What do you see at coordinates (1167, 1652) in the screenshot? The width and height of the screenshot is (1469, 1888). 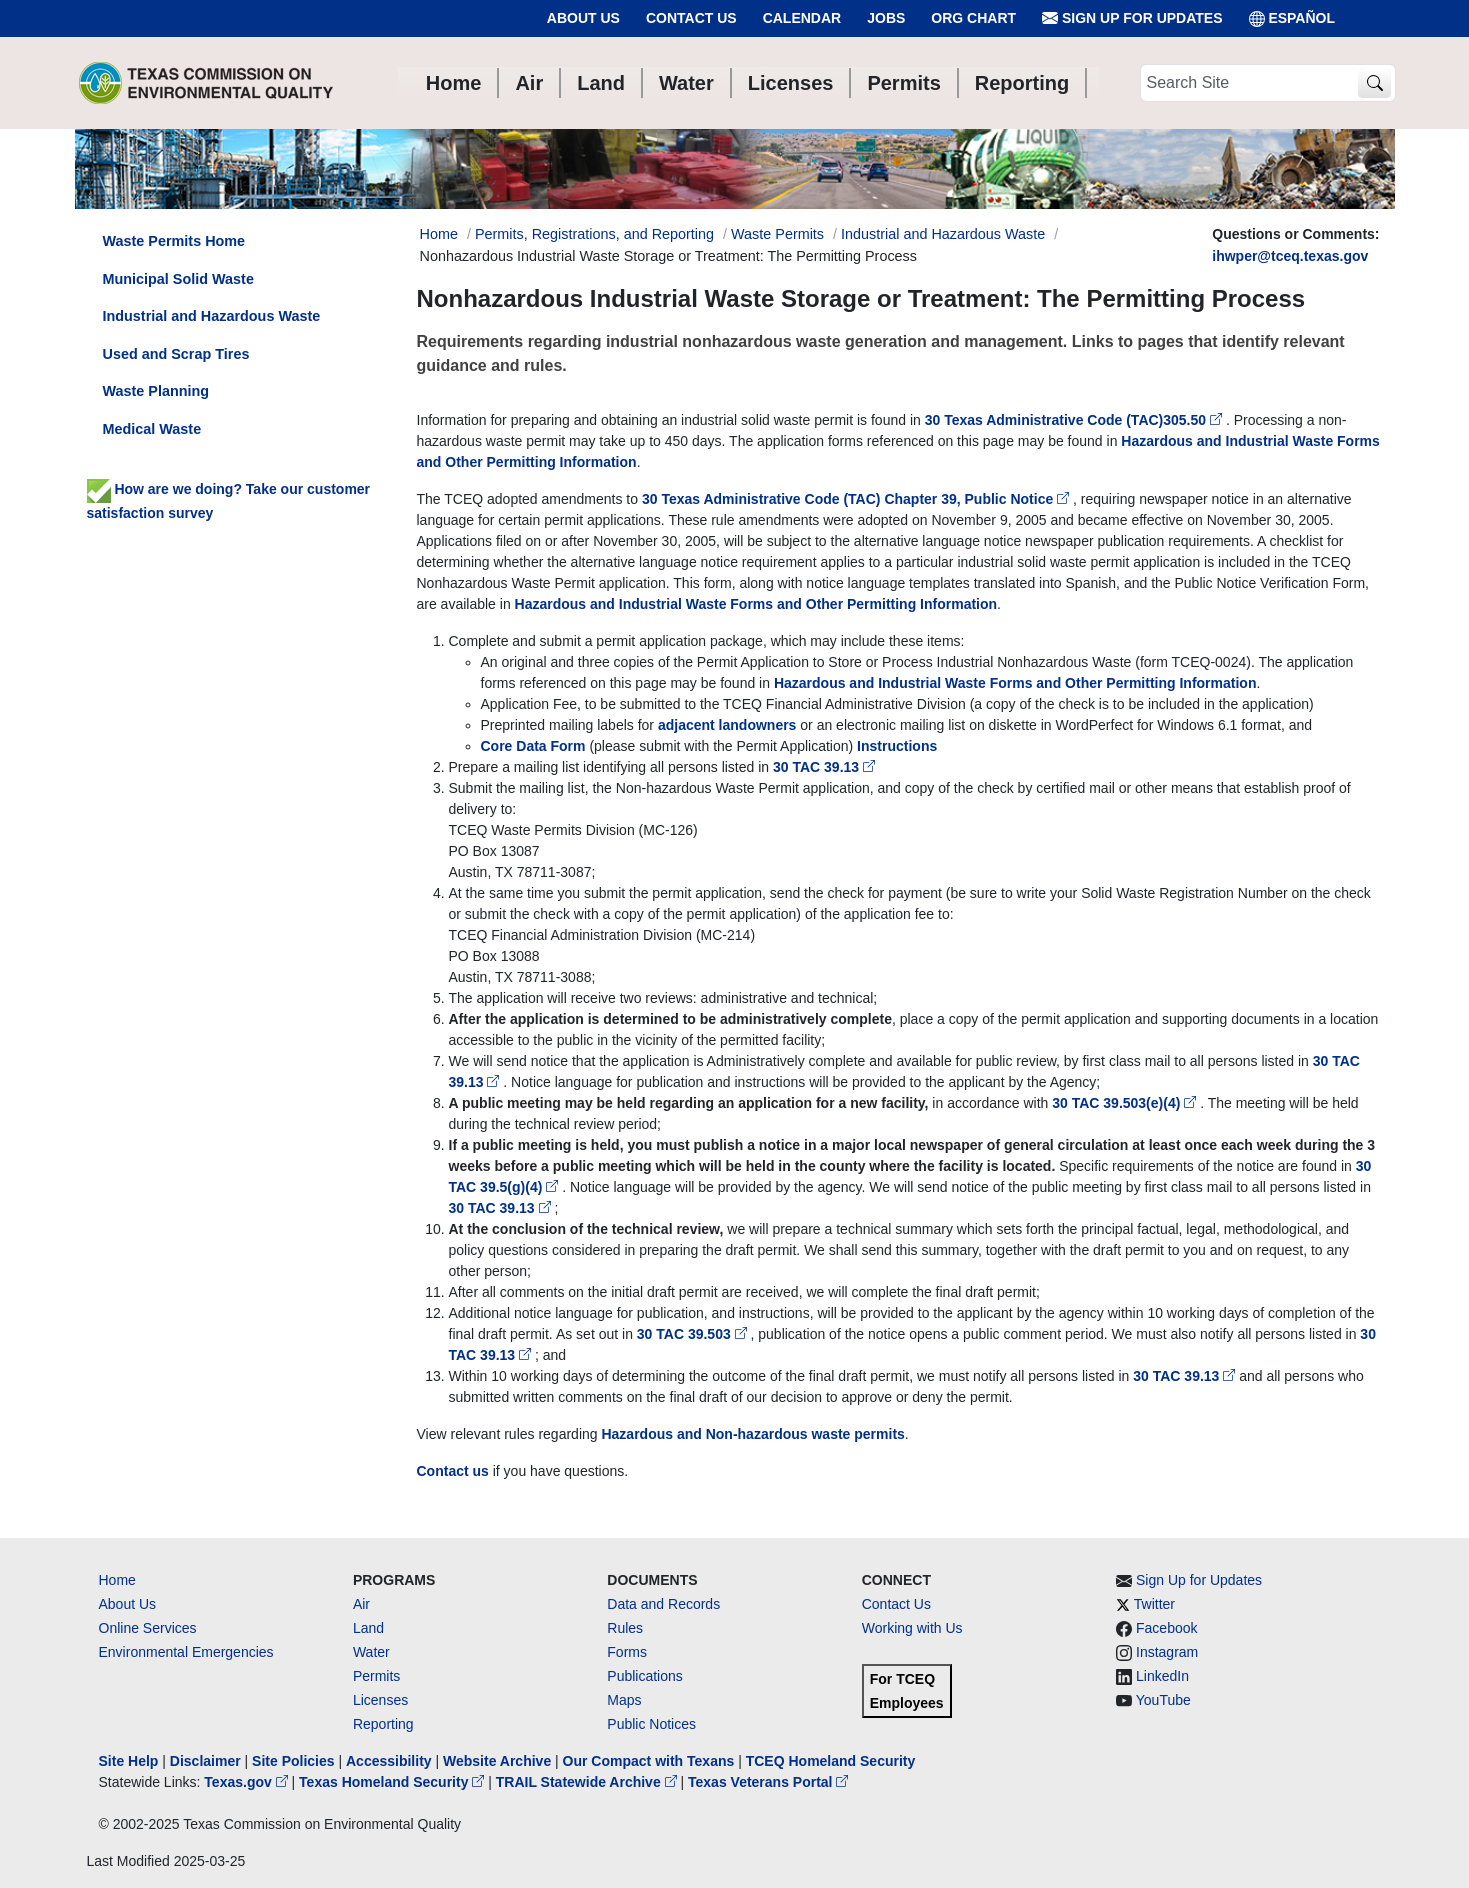 I see `Instagram` at bounding box center [1167, 1652].